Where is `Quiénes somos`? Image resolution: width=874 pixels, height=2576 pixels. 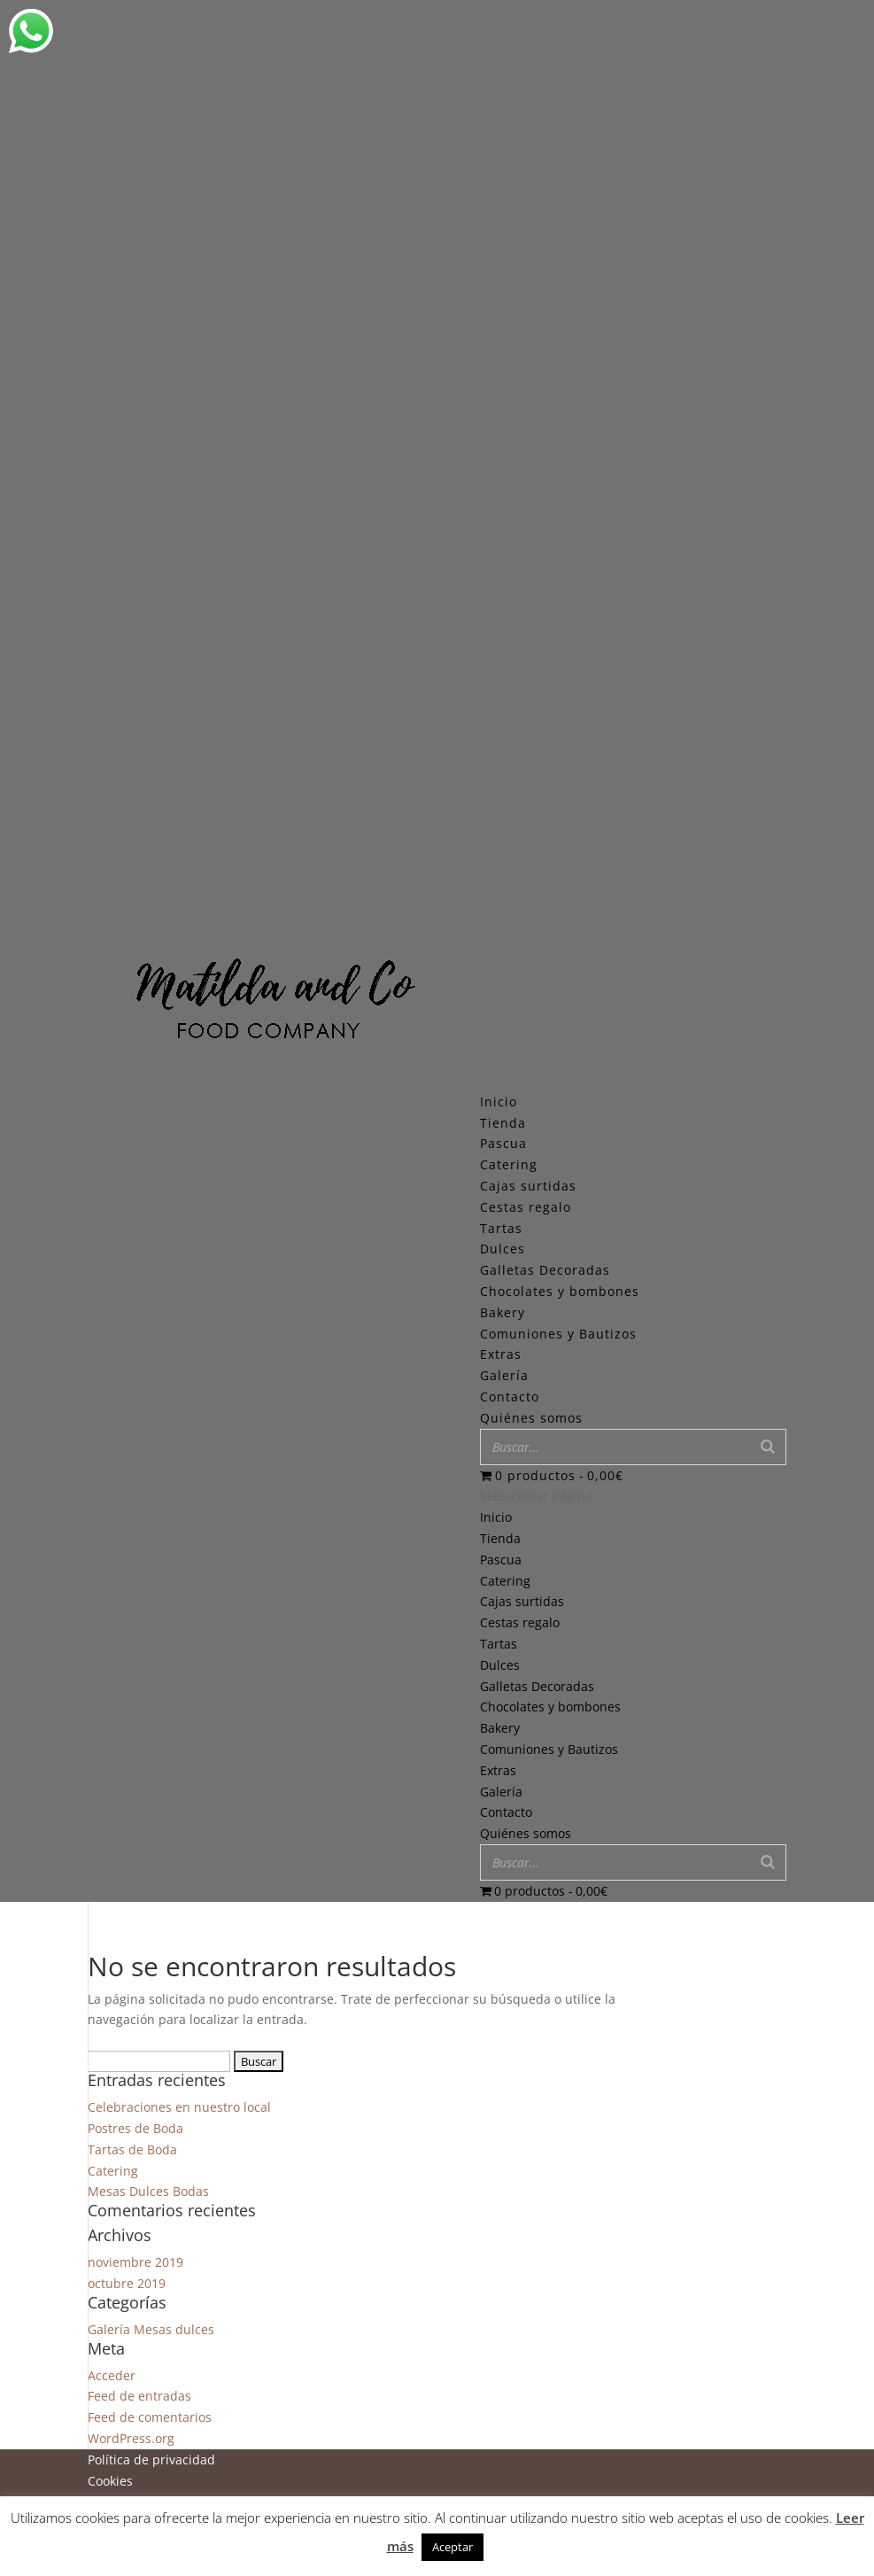 Quiénes somos is located at coordinates (525, 1833).